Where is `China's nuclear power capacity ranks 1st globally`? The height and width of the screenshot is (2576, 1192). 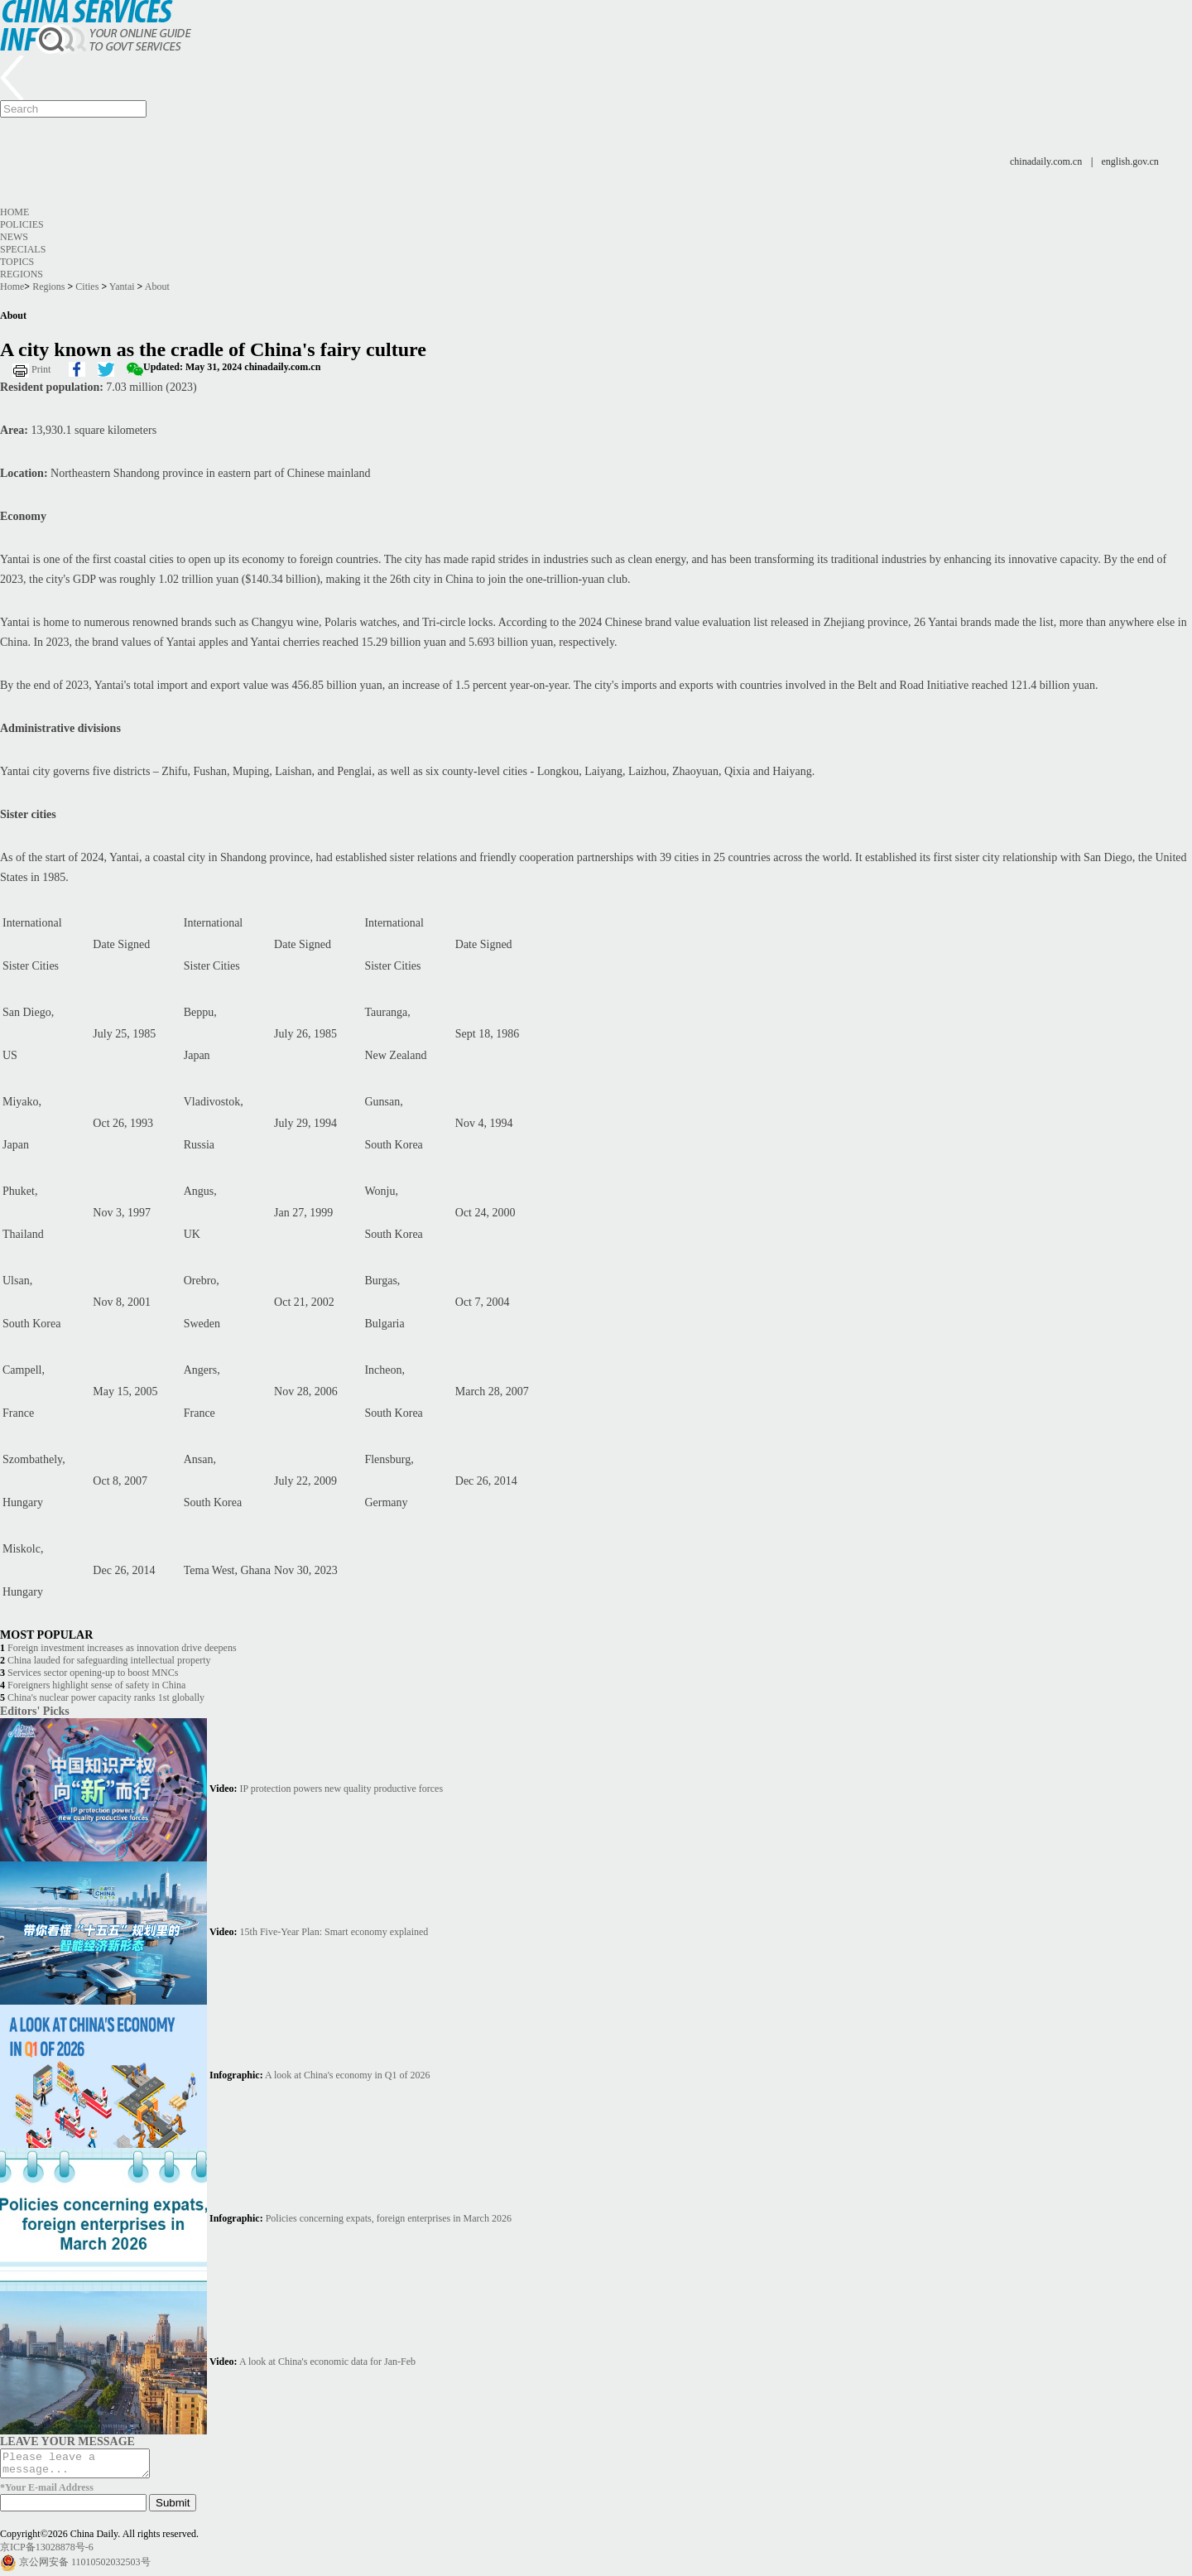
China's nuclear power capacity ranks 1st globally is located at coordinates (105, 1697).